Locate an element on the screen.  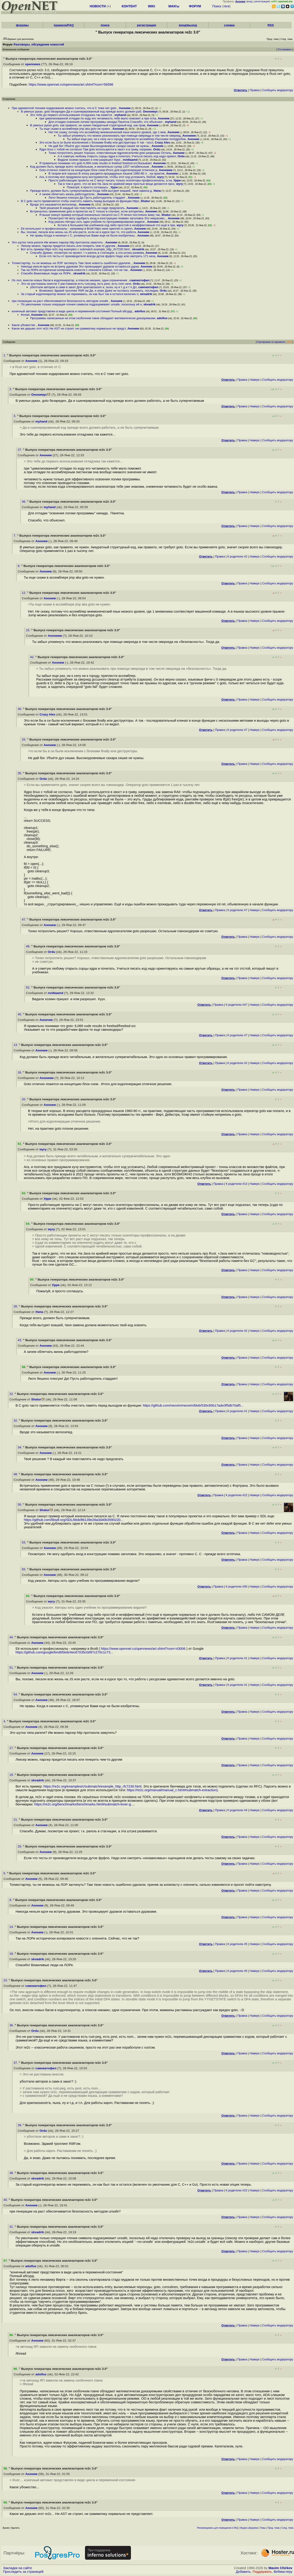
конечный автомат представлен в виде цикла и переменной-состояния Полный абсурд is located at coordinates (72, 311).